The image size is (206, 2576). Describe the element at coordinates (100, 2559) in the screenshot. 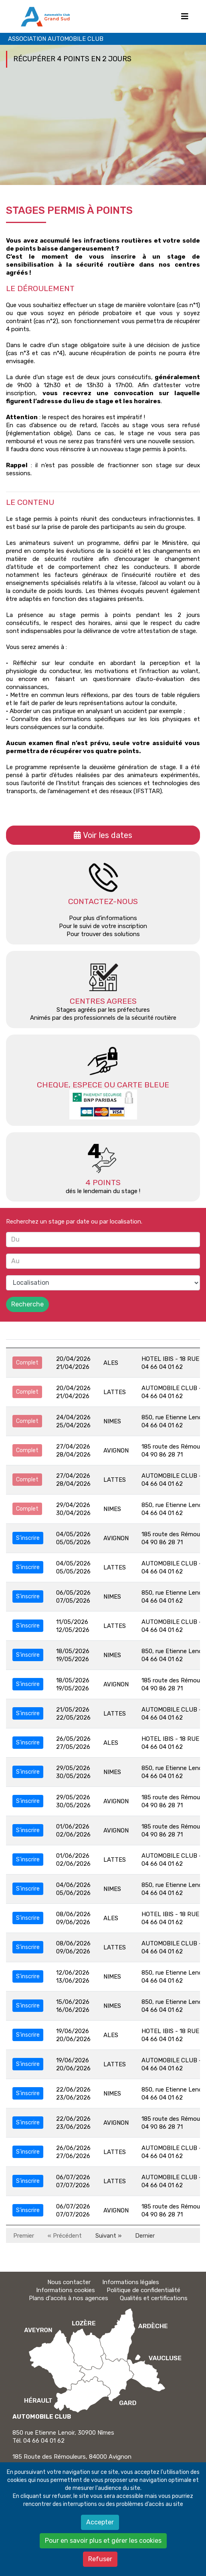

I see `Refuser` at that location.